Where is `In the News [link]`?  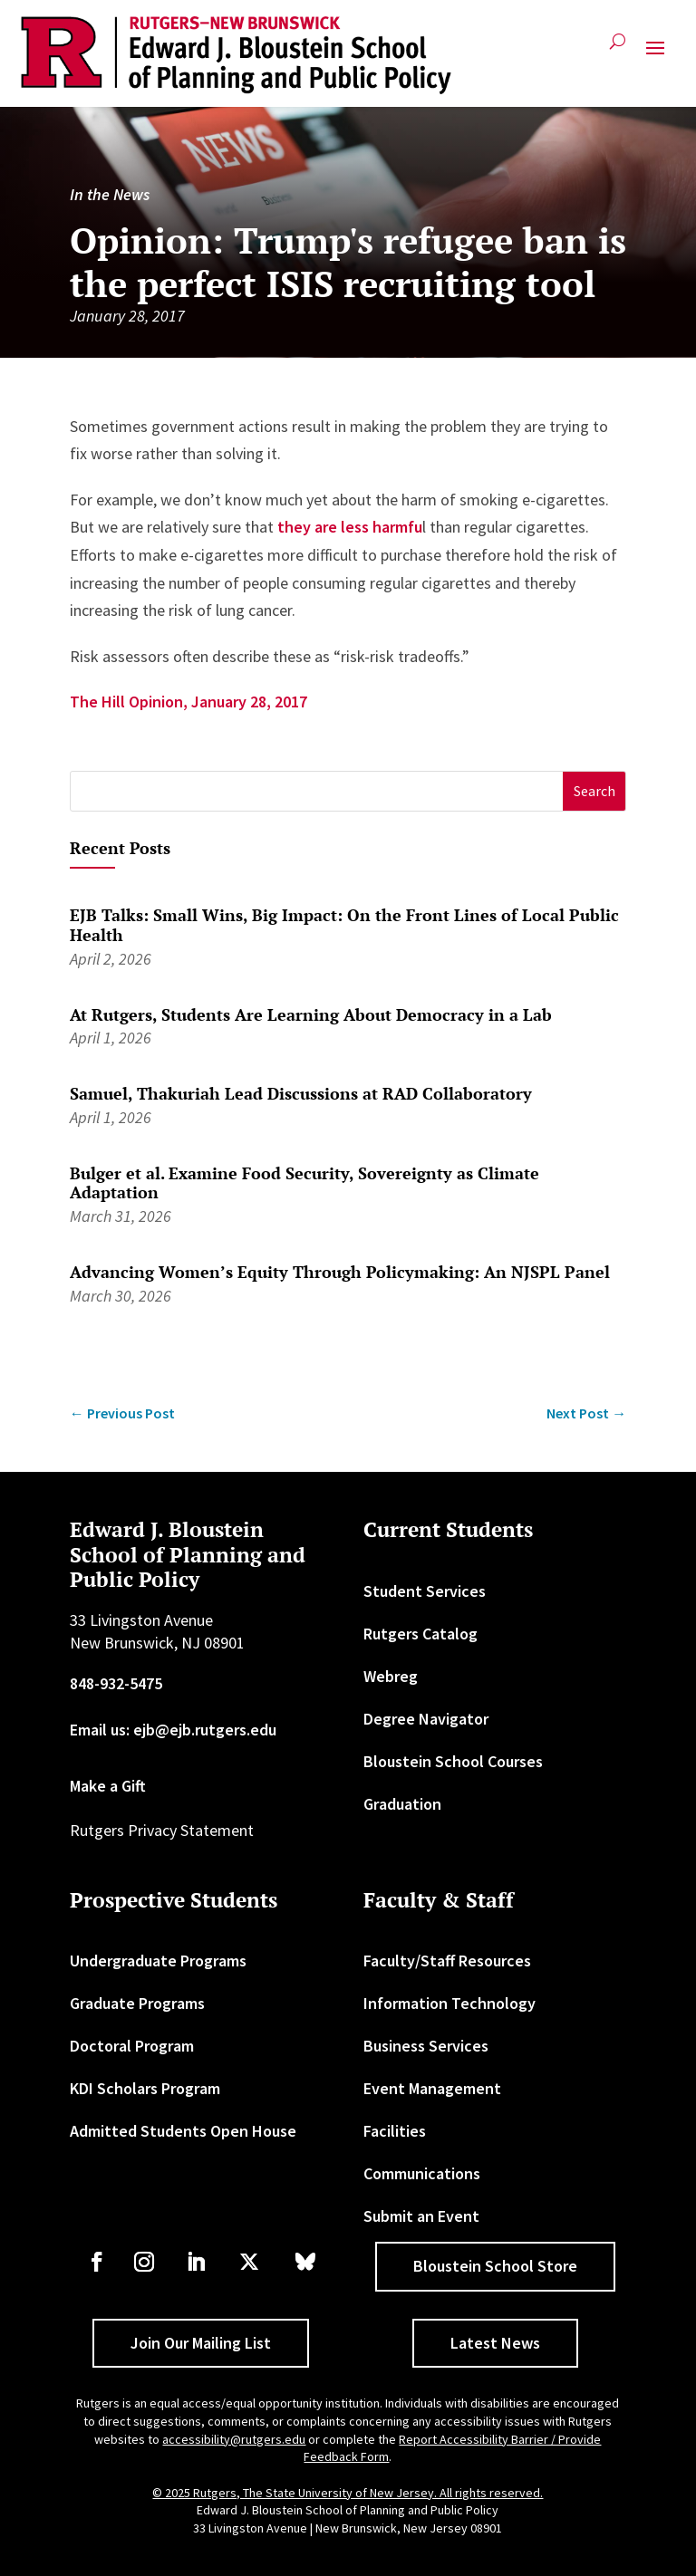
In the News [link] is located at coordinates (110, 194).